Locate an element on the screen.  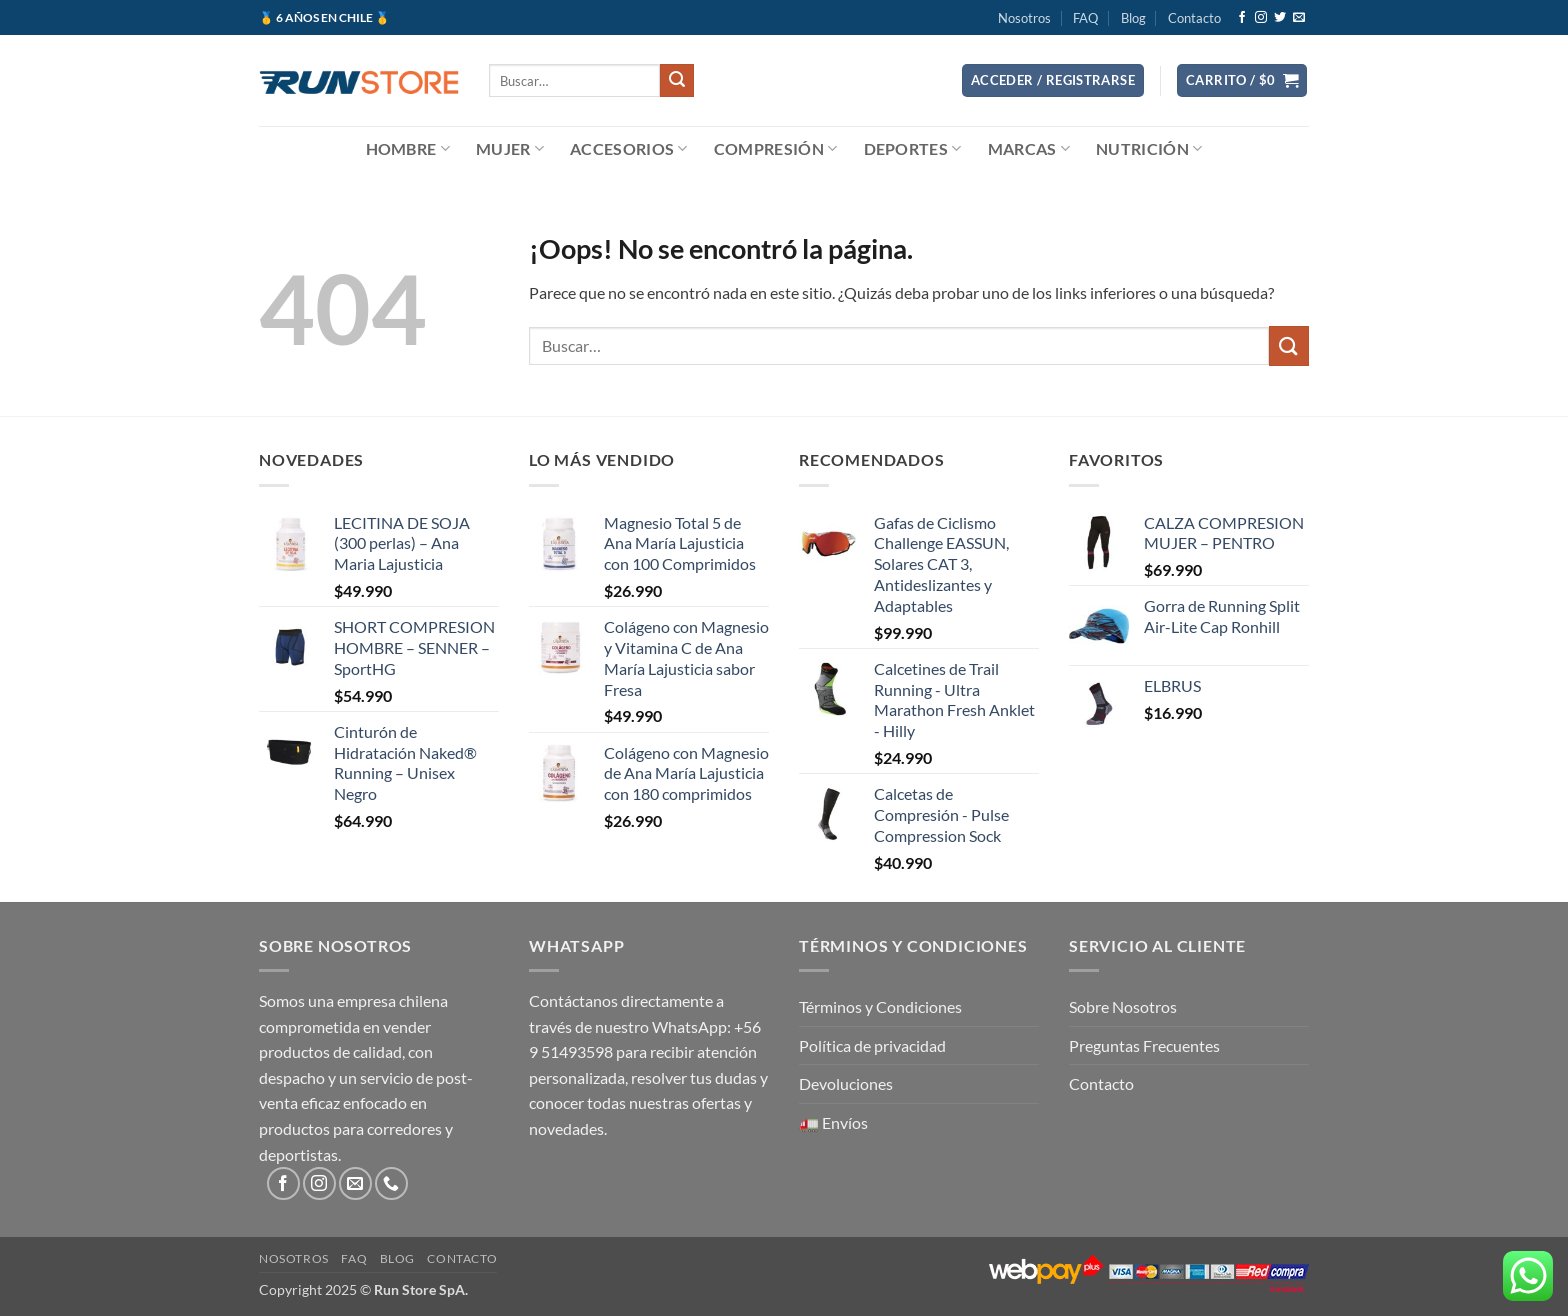
🚛 Envíos is located at coordinates (833, 1122).